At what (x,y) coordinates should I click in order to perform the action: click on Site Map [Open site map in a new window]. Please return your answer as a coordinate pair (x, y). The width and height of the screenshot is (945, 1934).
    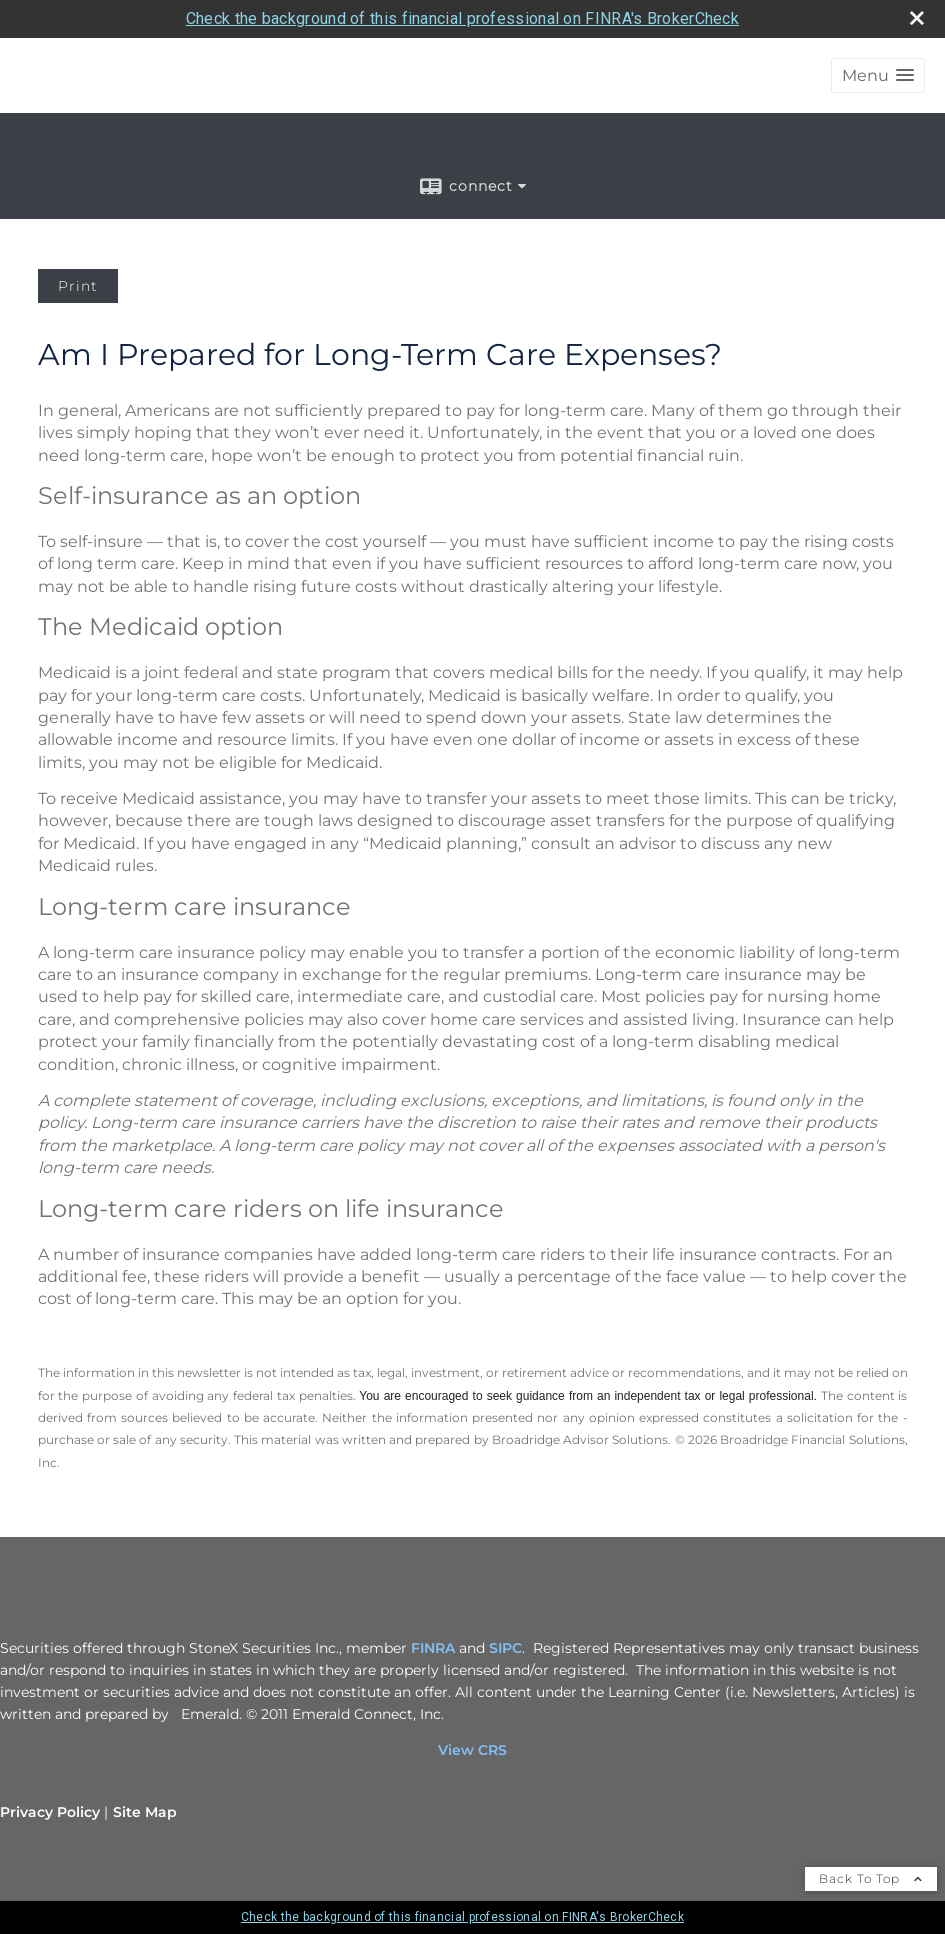
    Looking at the image, I should click on (145, 1812).